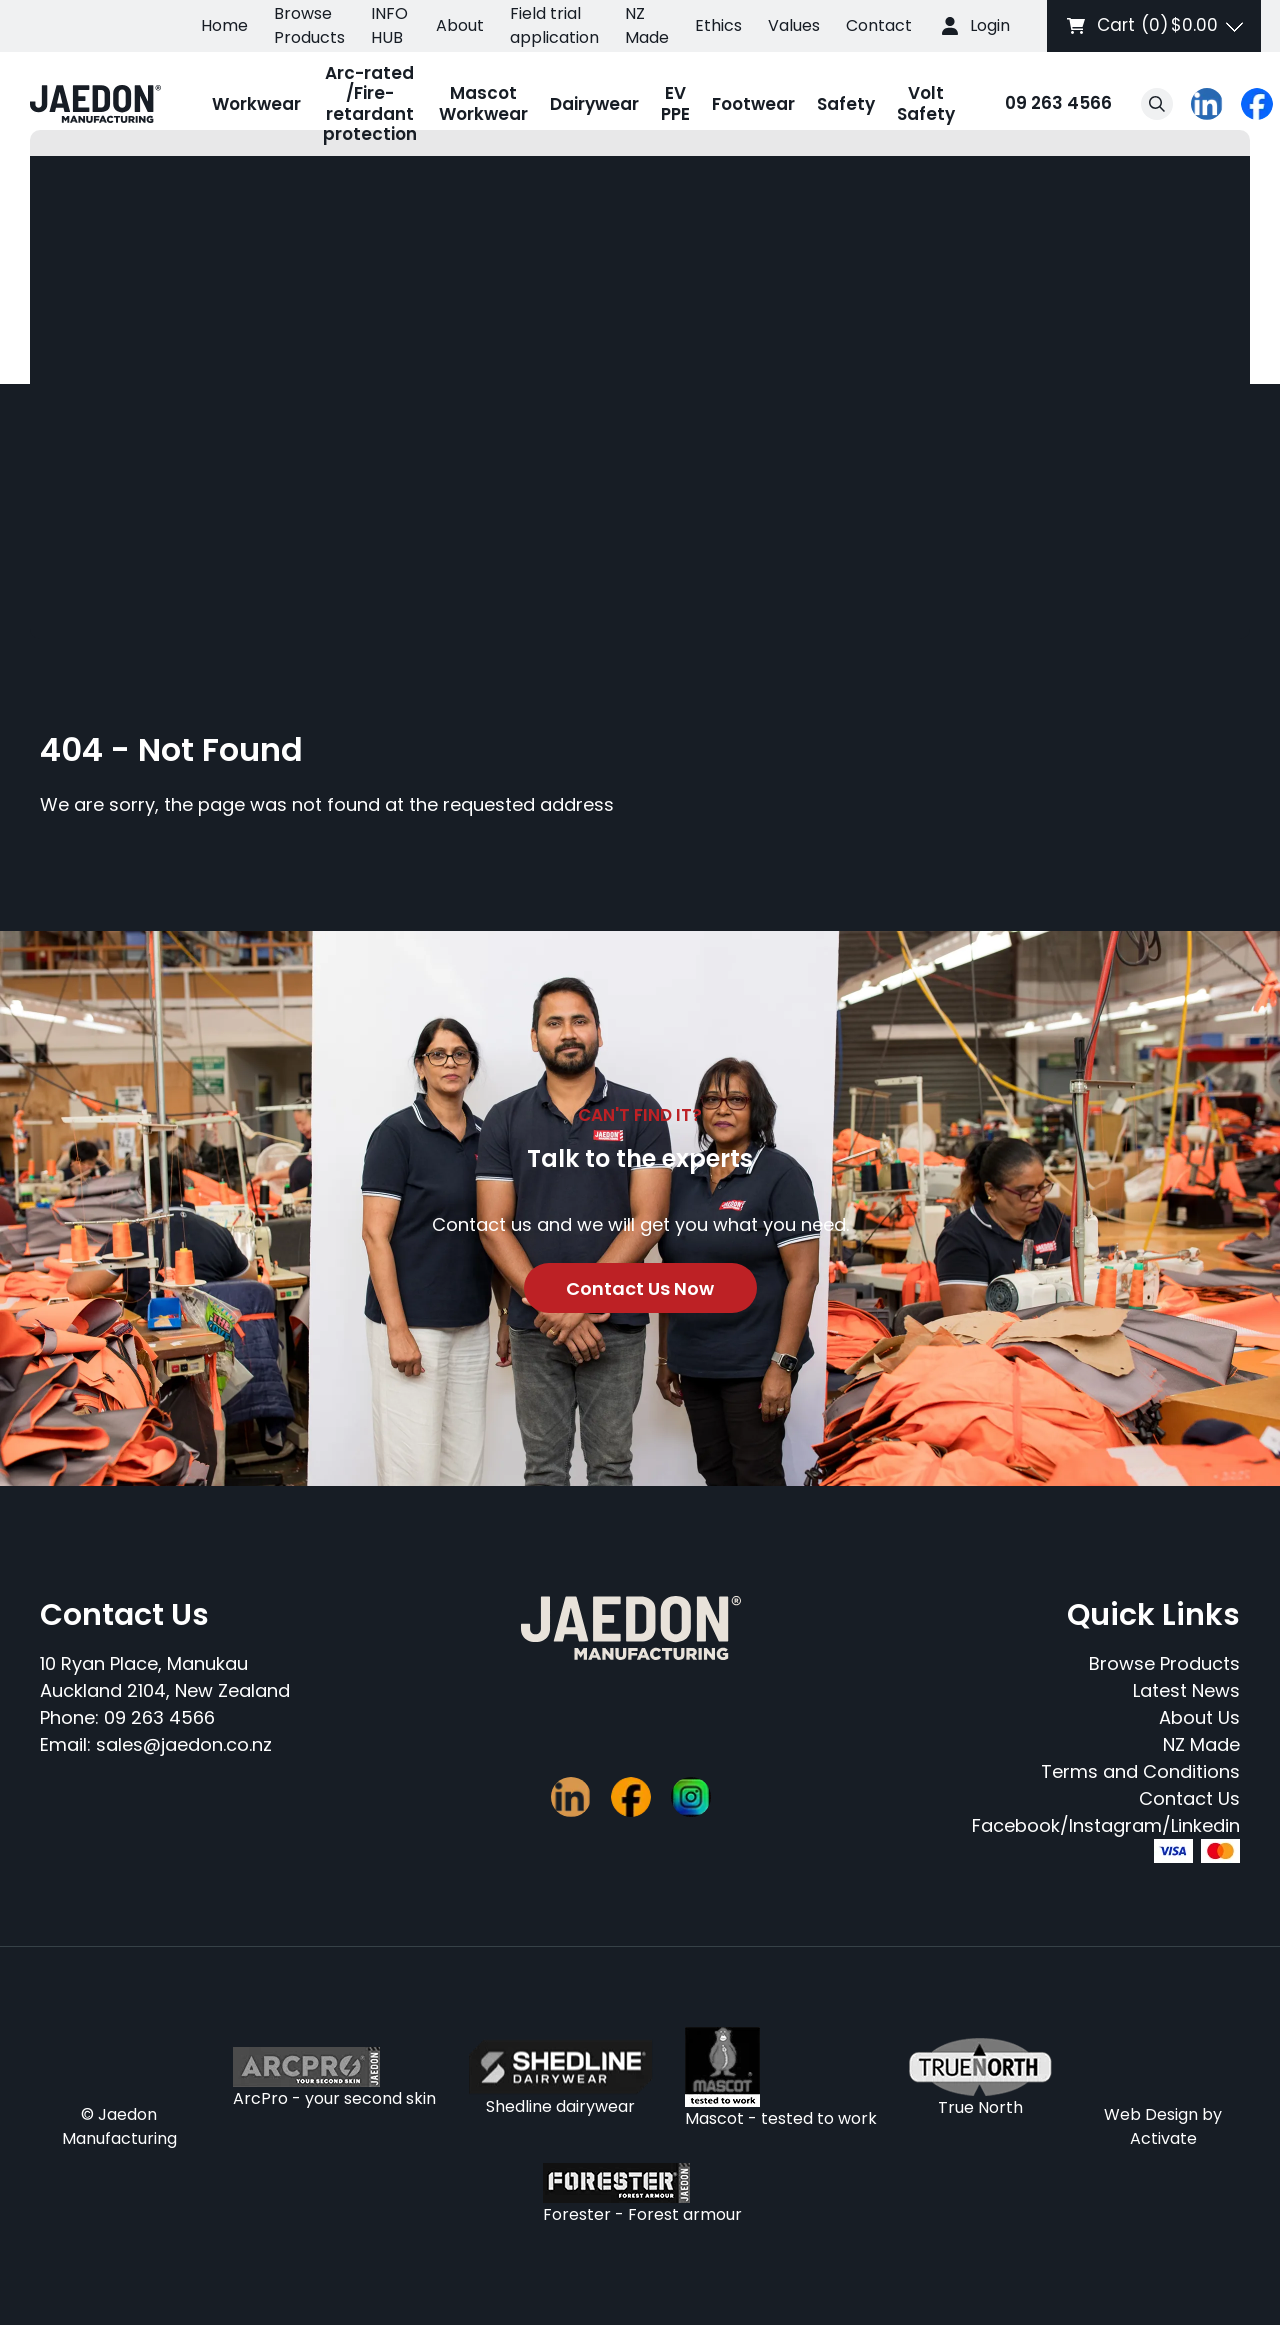  I want to click on Values, so click(794, 25).